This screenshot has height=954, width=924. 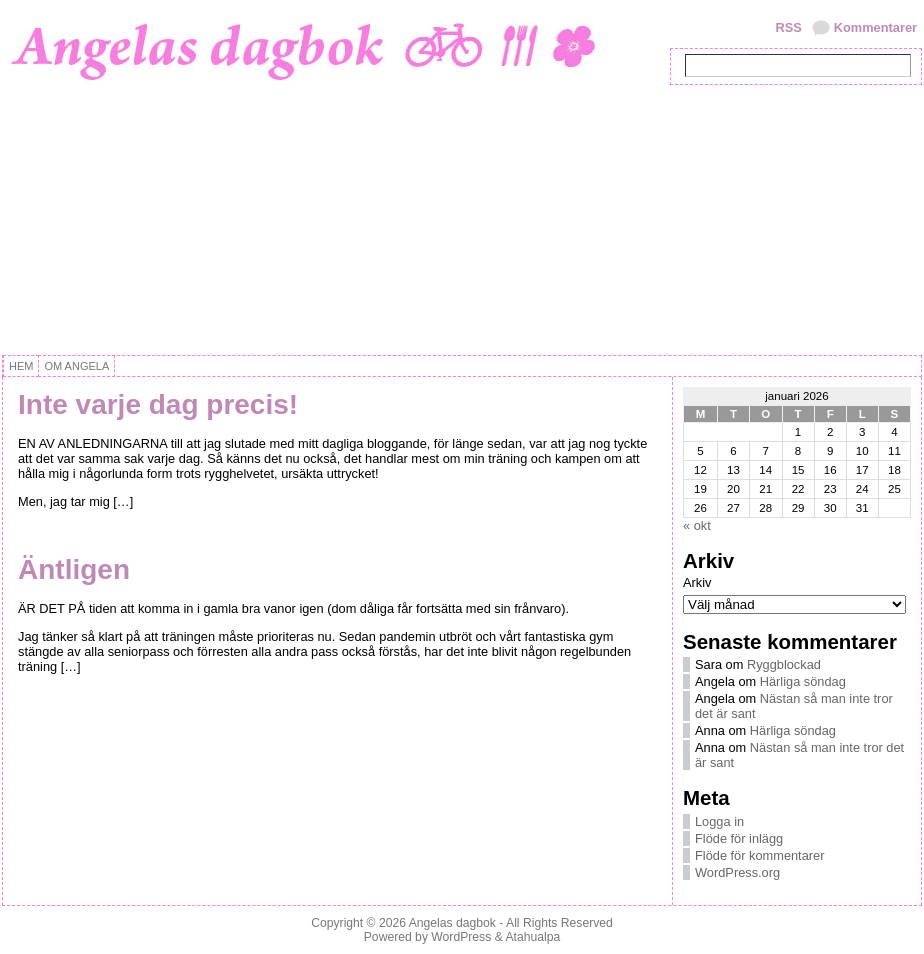 What do you see at coordinates (759, 855) in the screenshot?
I see `Flöde för kommentarer` at bounding box center [759, 855].